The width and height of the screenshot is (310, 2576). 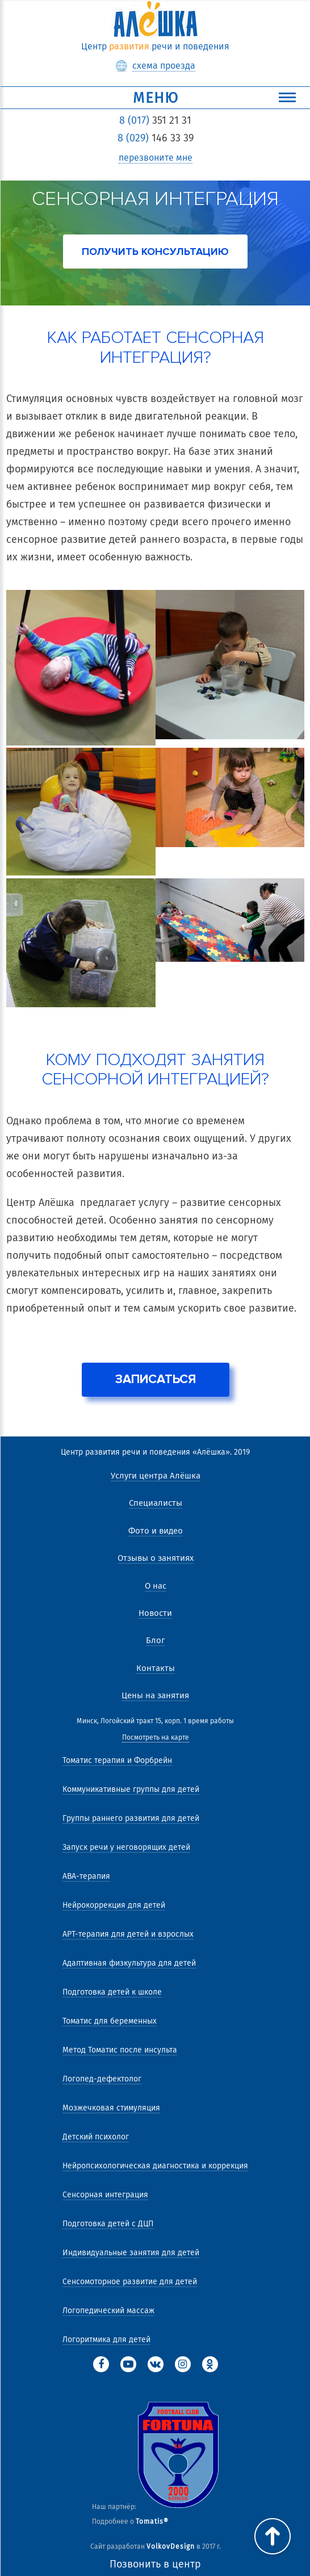 I want to click on Меню, so click(x=214, y=98).